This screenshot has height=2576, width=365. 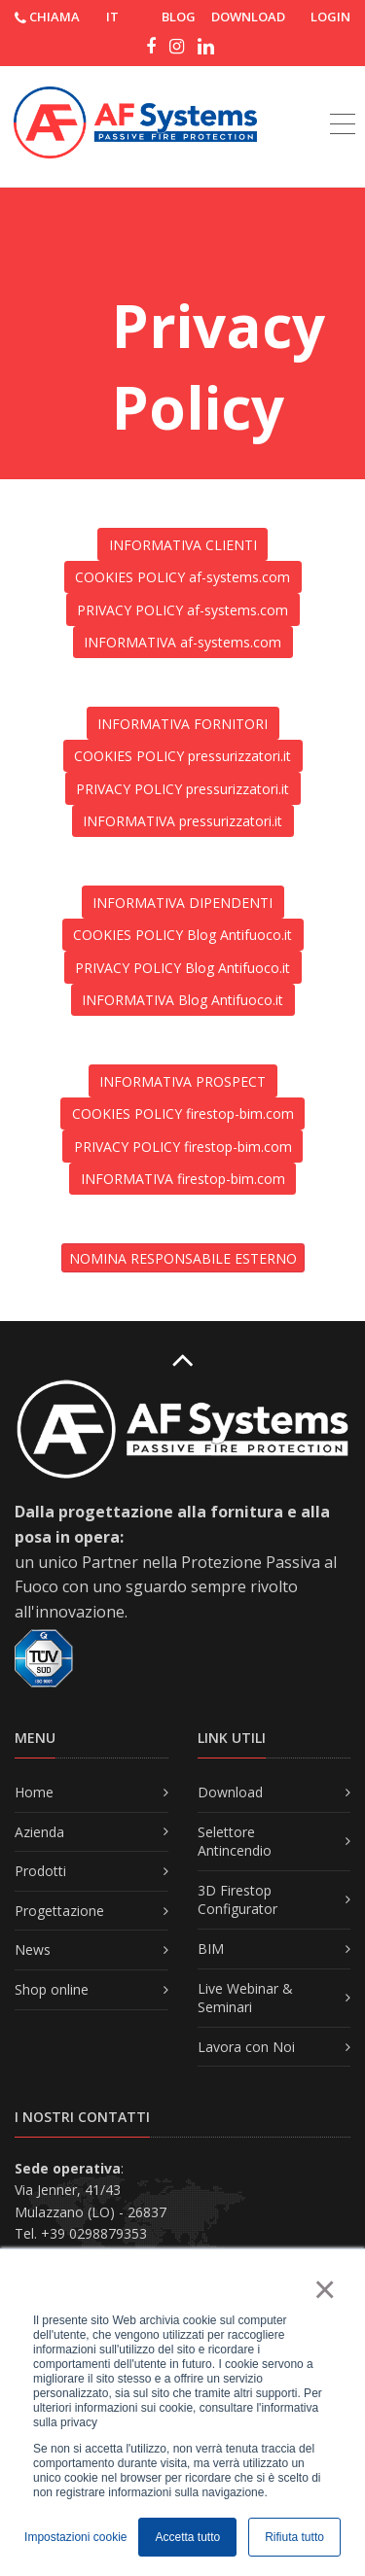 What do you see at coordinates (59, 1910) in the screenshot?
I see `Progettazione` at bounding box center [59, 1910].